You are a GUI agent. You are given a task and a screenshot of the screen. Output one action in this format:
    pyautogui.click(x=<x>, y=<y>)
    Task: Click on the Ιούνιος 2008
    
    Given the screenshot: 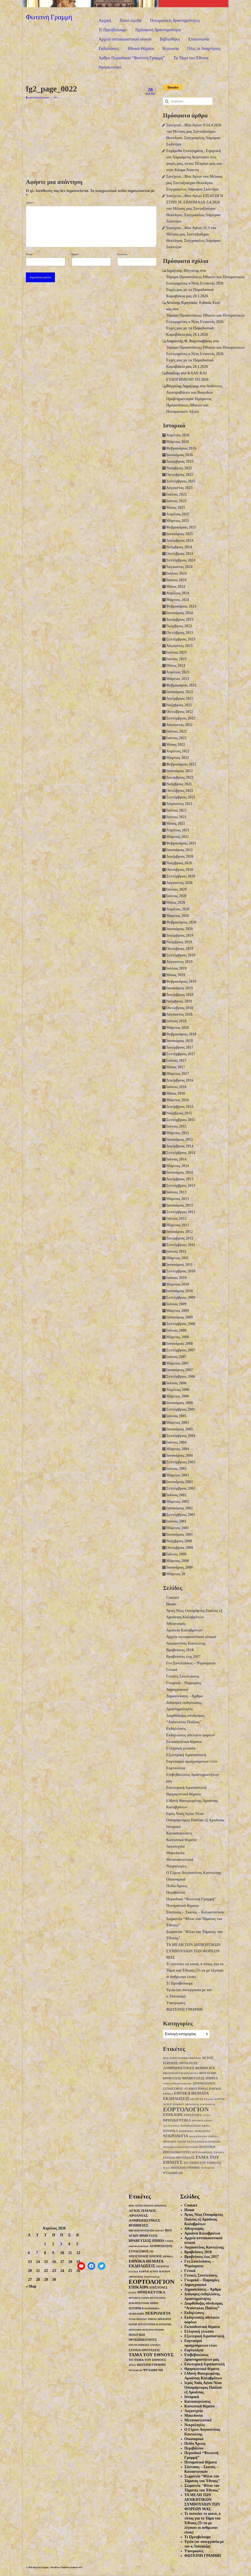 What is the action you would take?
    pyautogui.click(x=176, y=1330)
    